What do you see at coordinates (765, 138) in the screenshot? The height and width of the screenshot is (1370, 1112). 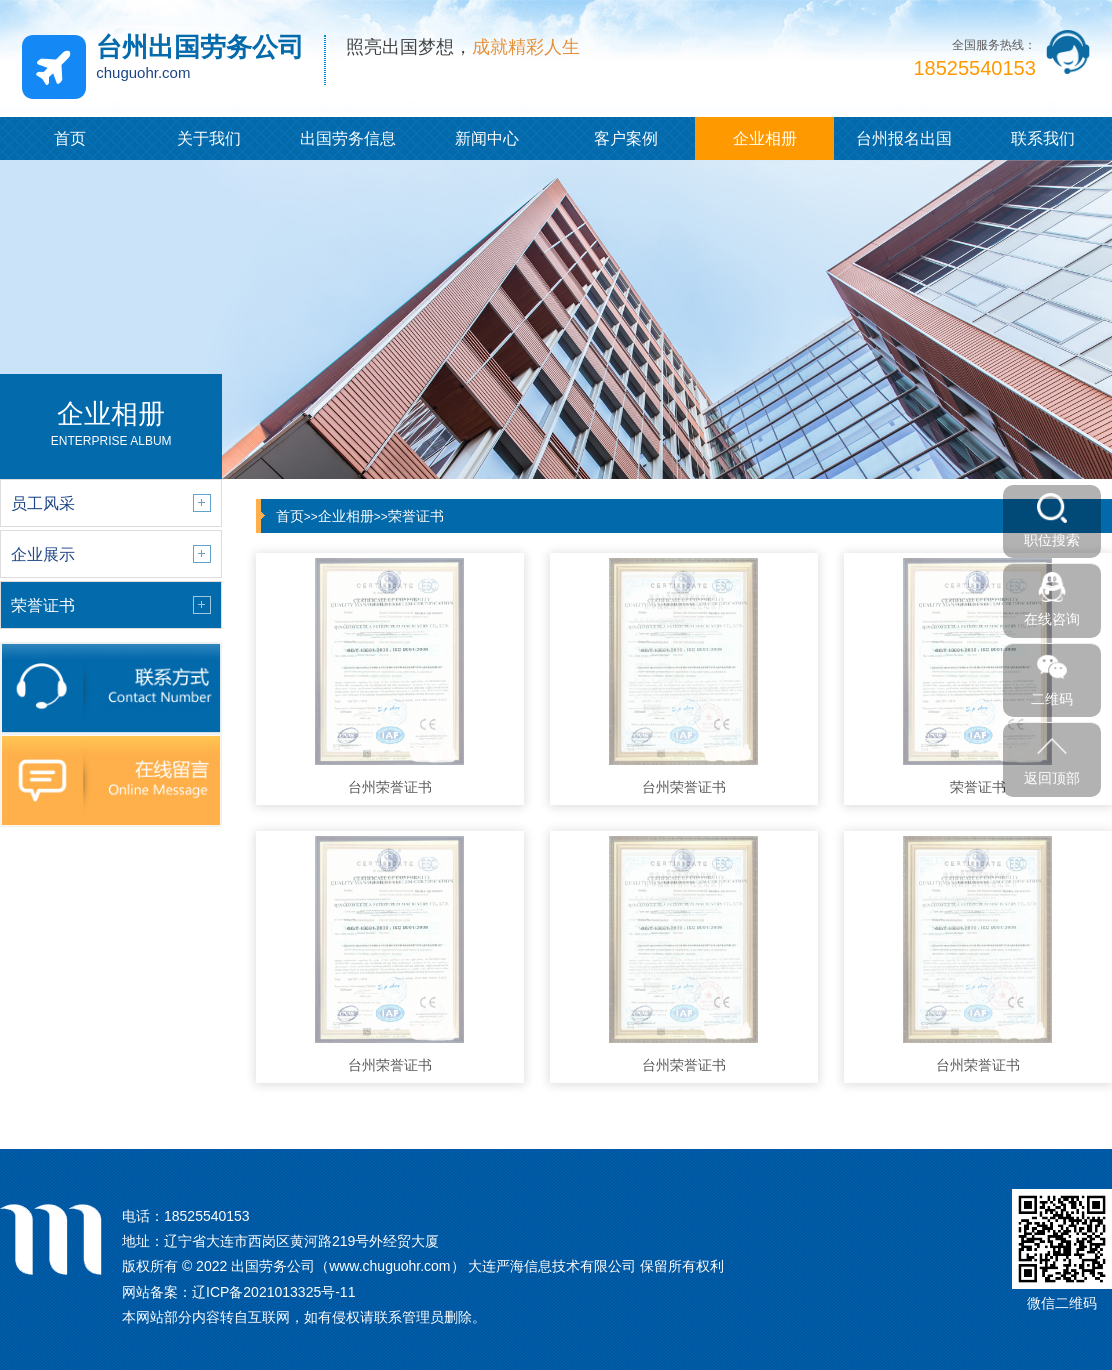 I see `企业相册` at bounding box center [765, 138].